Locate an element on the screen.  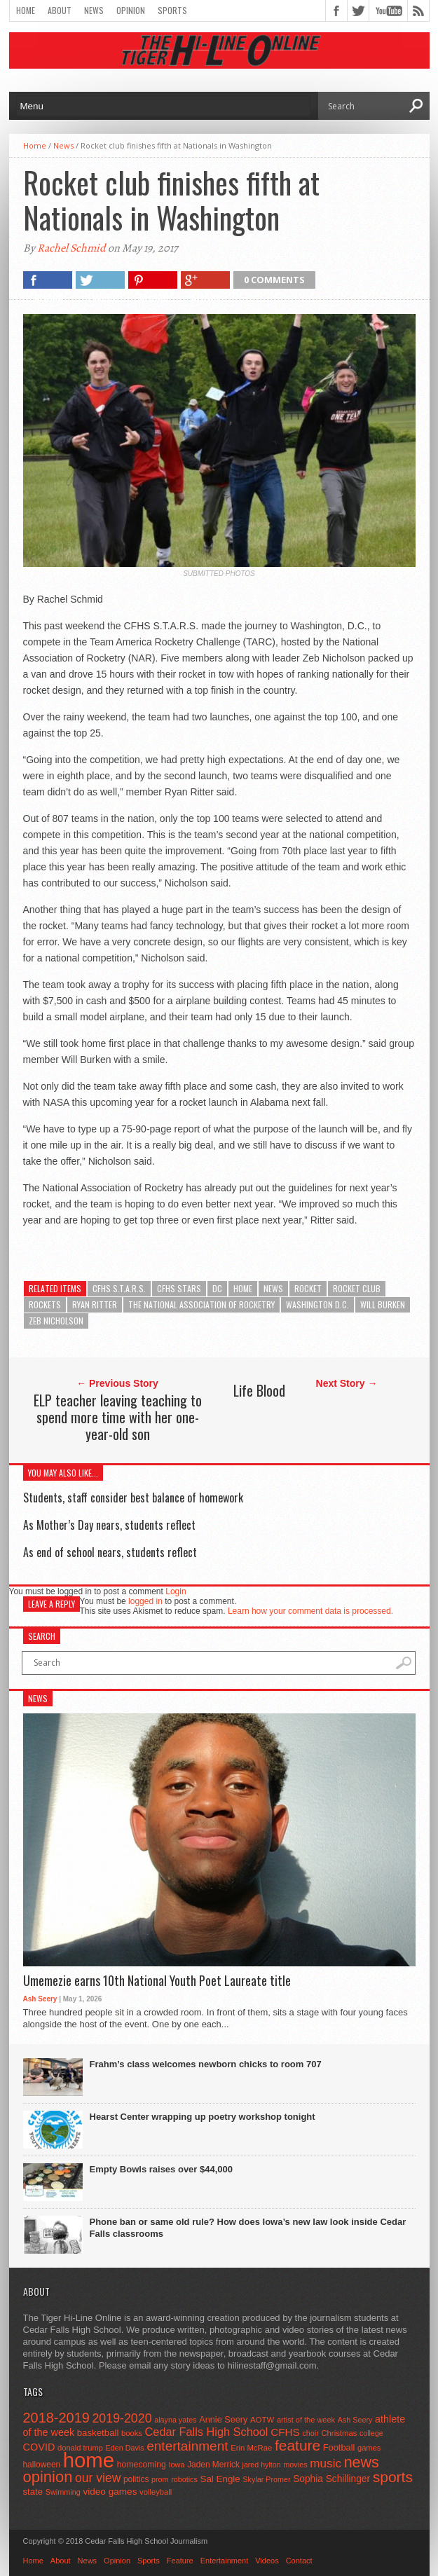
video games [video games (73 items)] is located at coordinates (110, 2491).